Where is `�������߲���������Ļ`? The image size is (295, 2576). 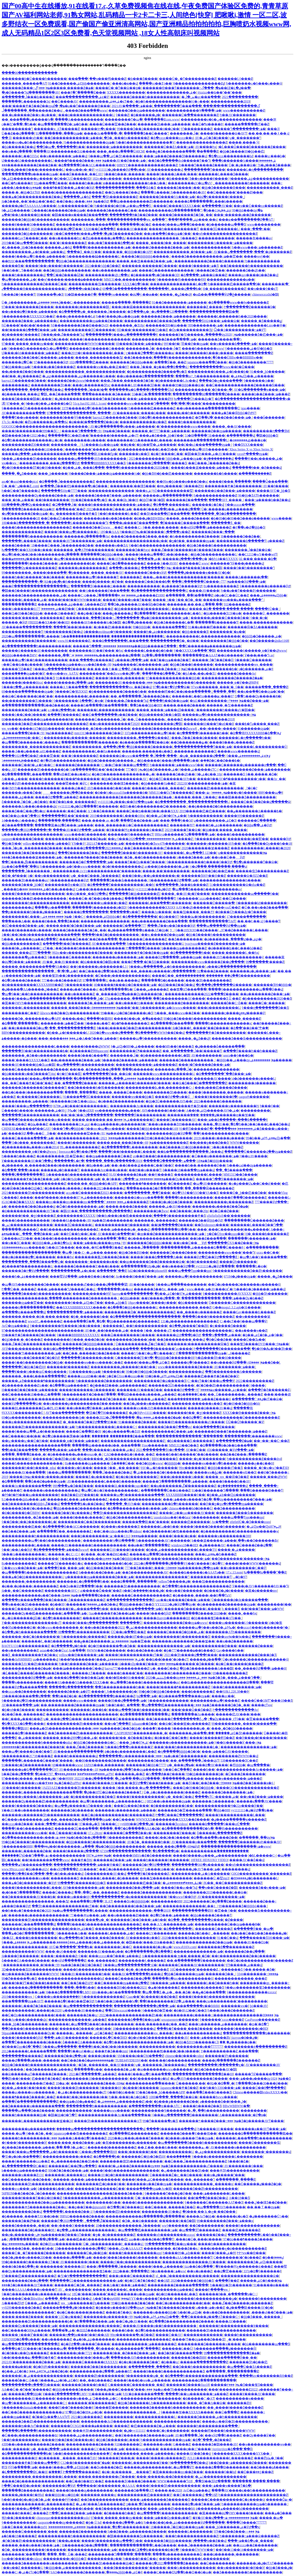 �������߲���������Ļ is located at coordinates (201, 440).